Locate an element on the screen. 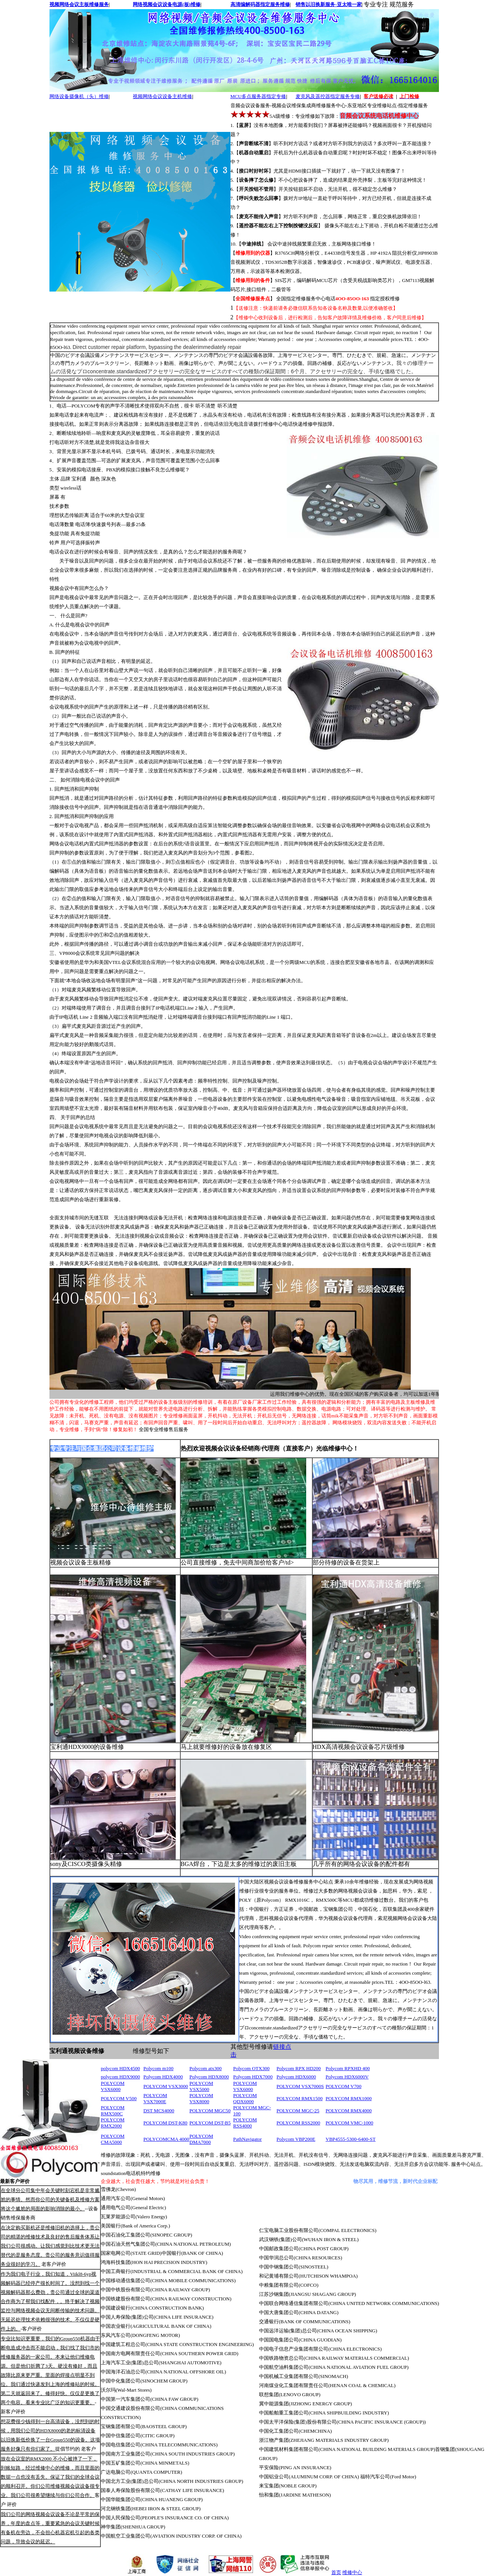 This screenshot has width=488, height=2576. POLYCOM RMX1500 is located at coordinates (300, 2098).